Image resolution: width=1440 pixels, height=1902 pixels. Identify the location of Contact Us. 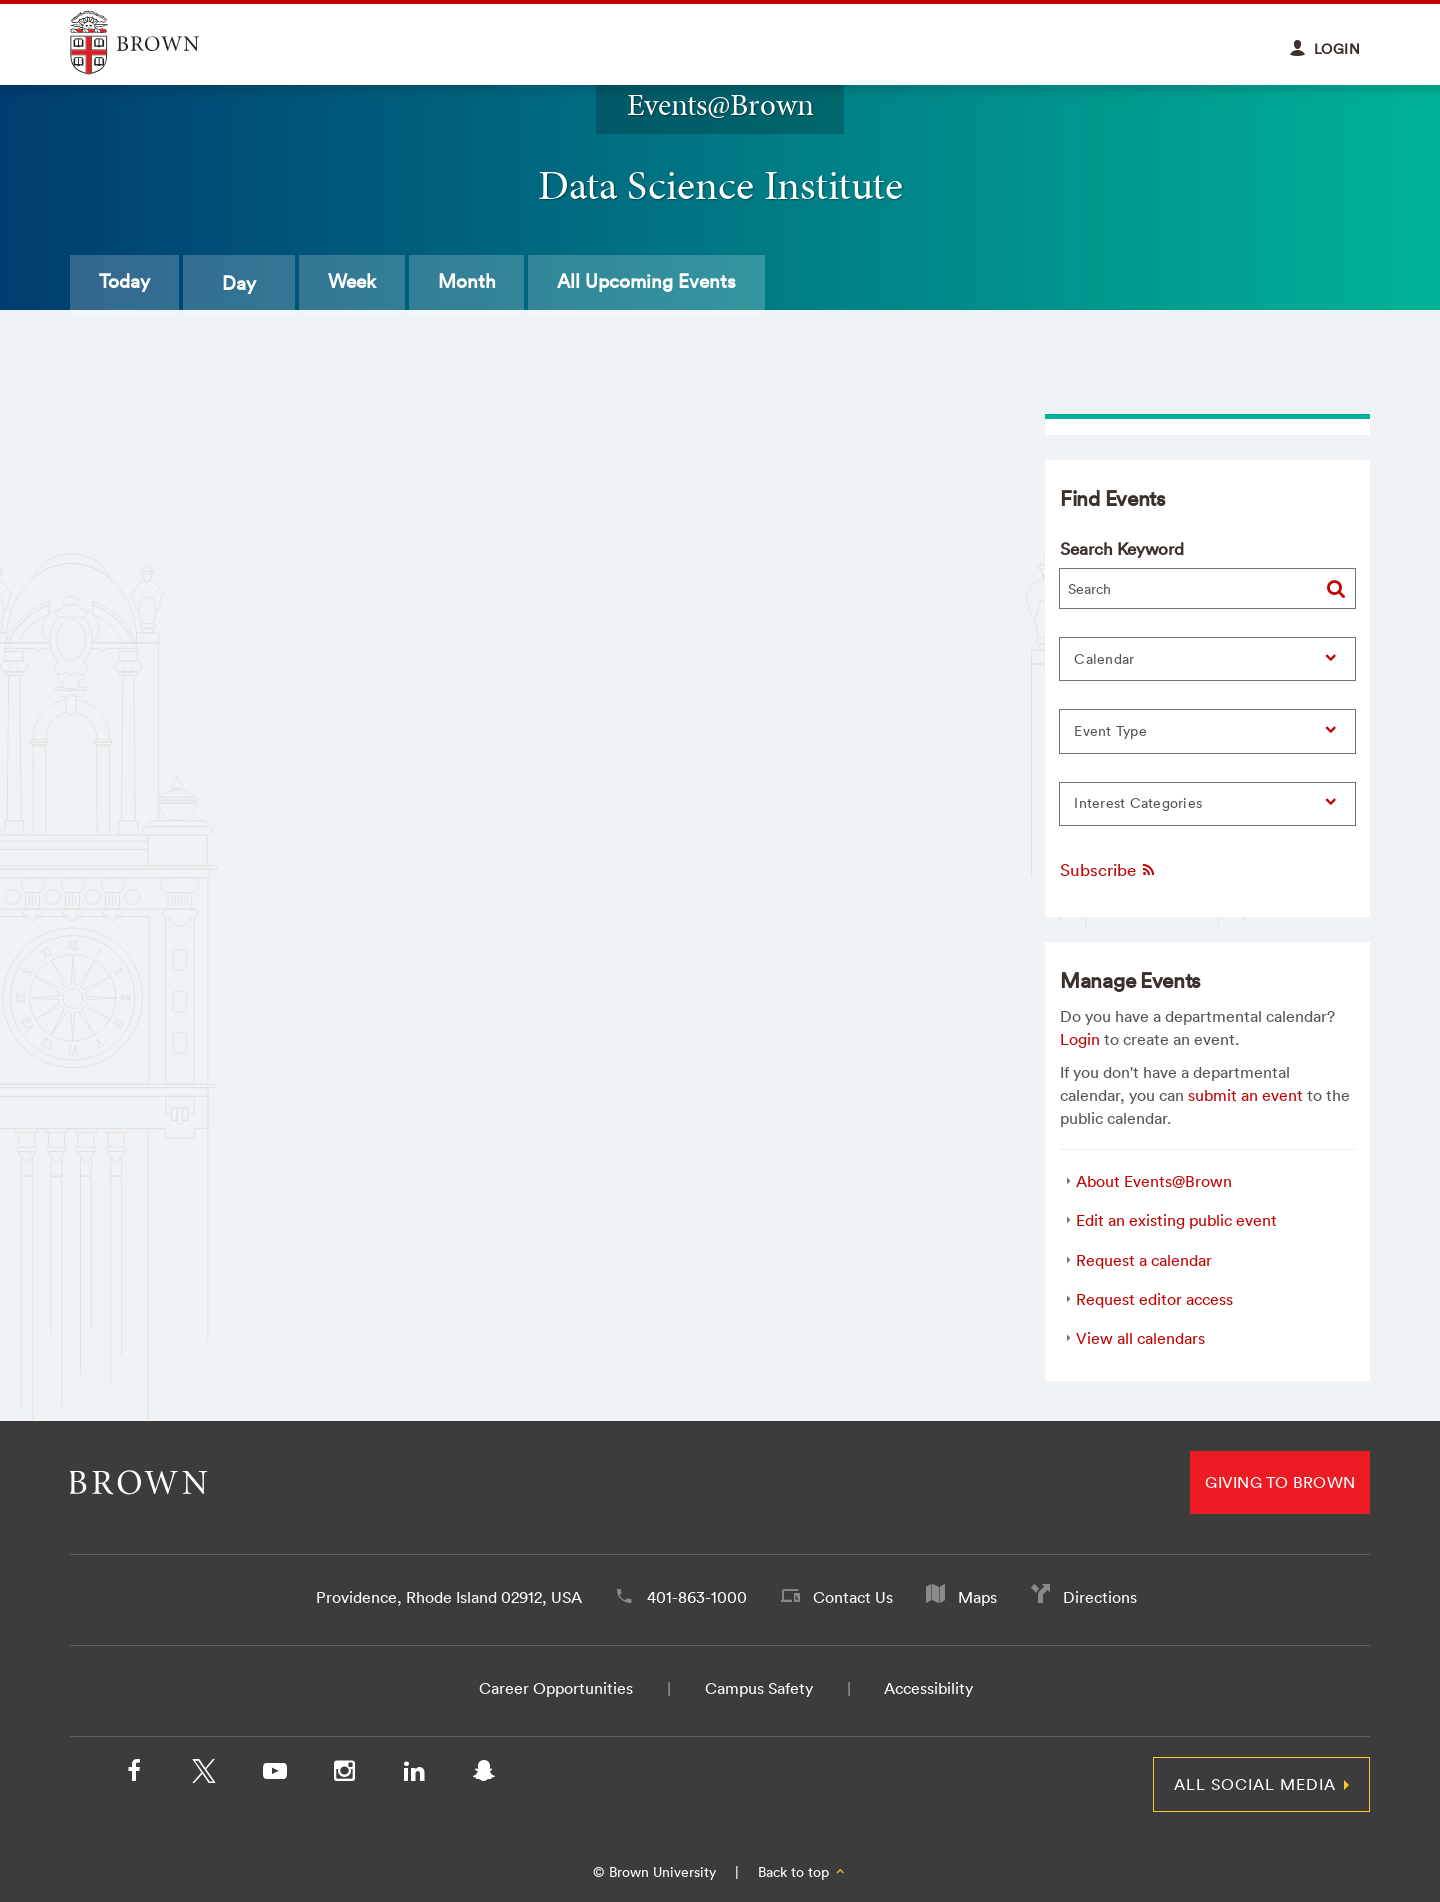
(853, 1597).